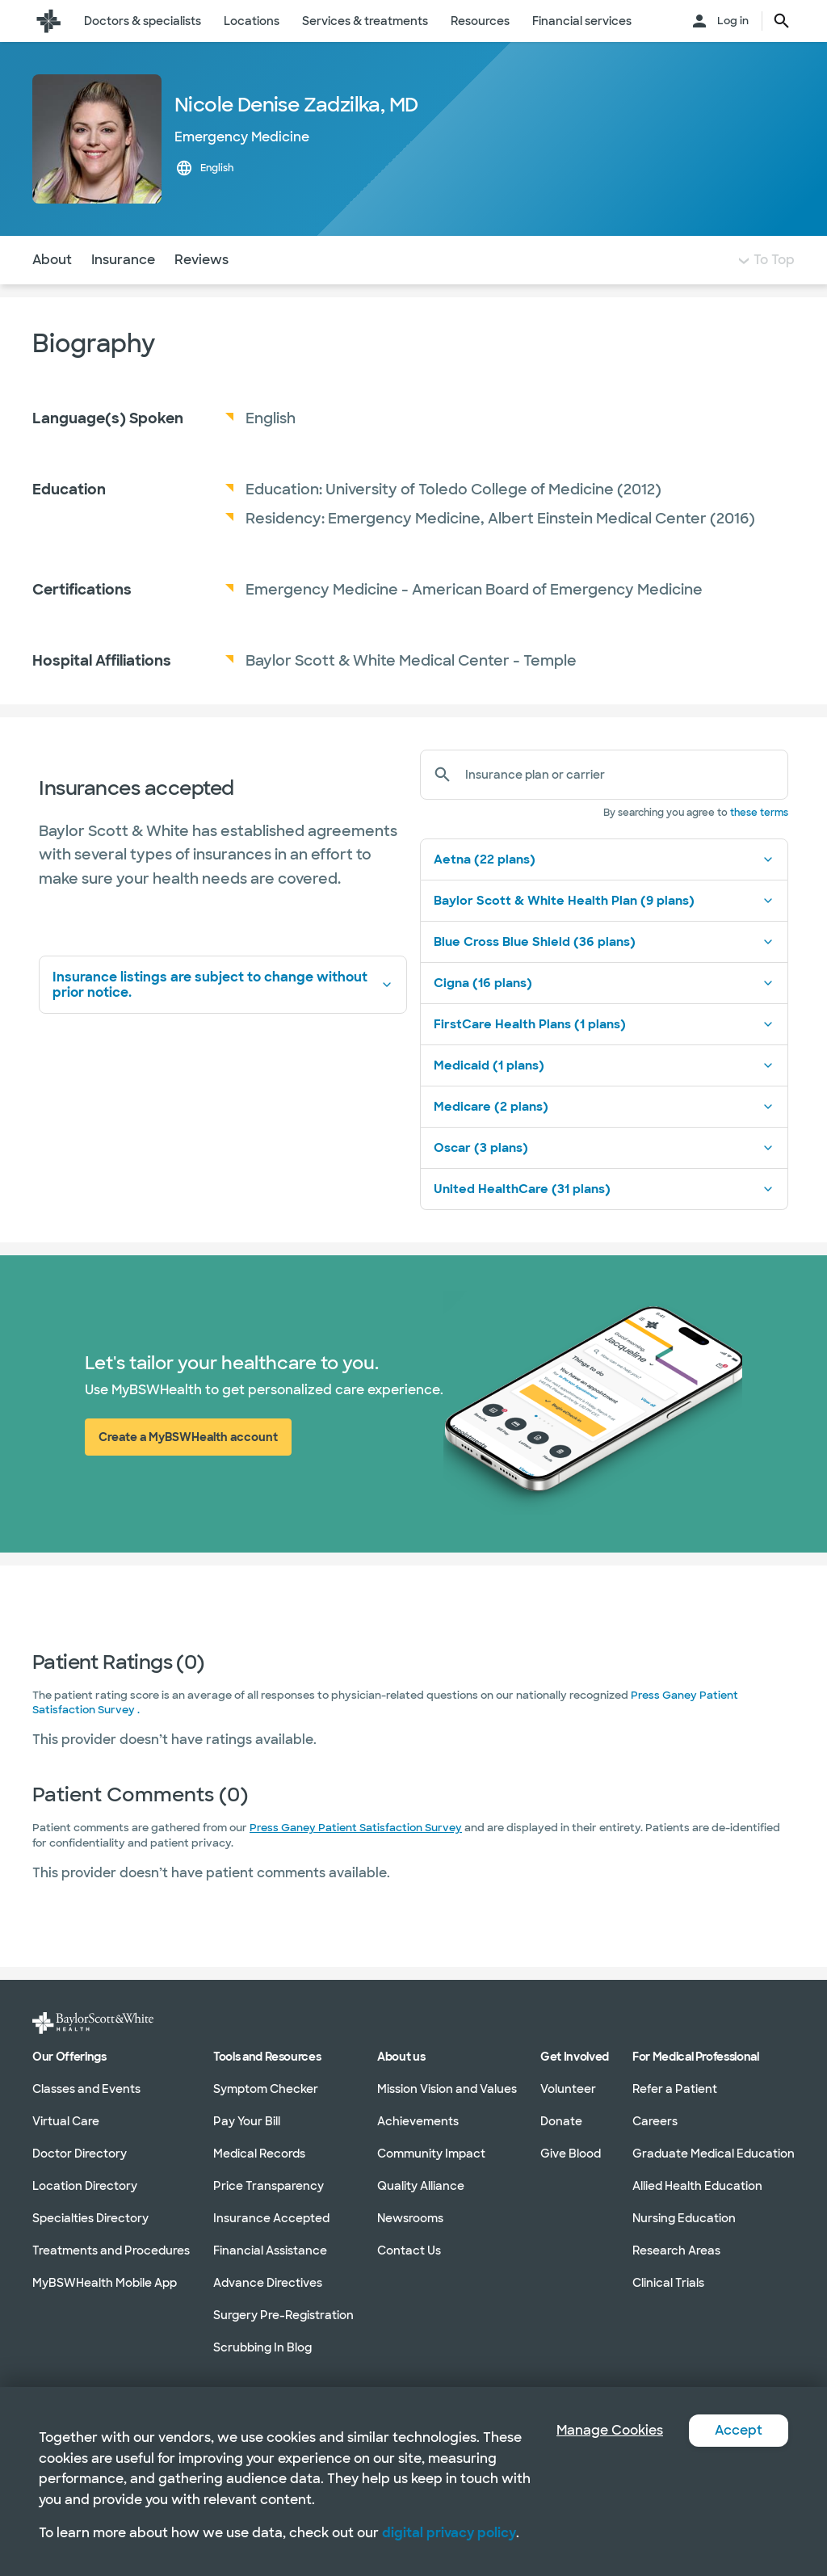 The image size is (827, 2576). What do you see at coordinates (713, 2152) in the screenshot?
I see `Graduate Medical Education [Graduate Medical Education in section]` at bounding box center [713, 2152].